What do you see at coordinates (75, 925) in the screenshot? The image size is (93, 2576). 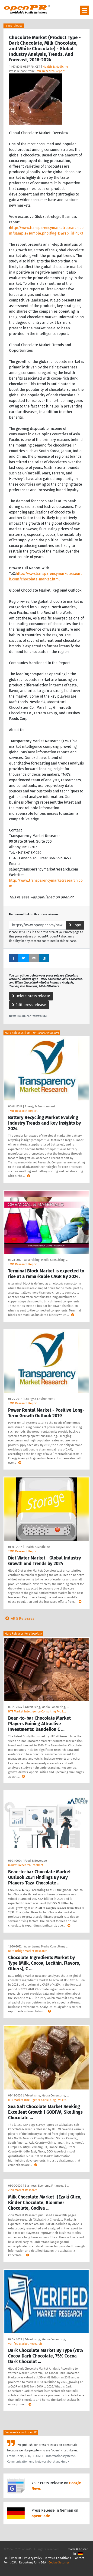 I see `Copy` at bounding box center [75, 925].